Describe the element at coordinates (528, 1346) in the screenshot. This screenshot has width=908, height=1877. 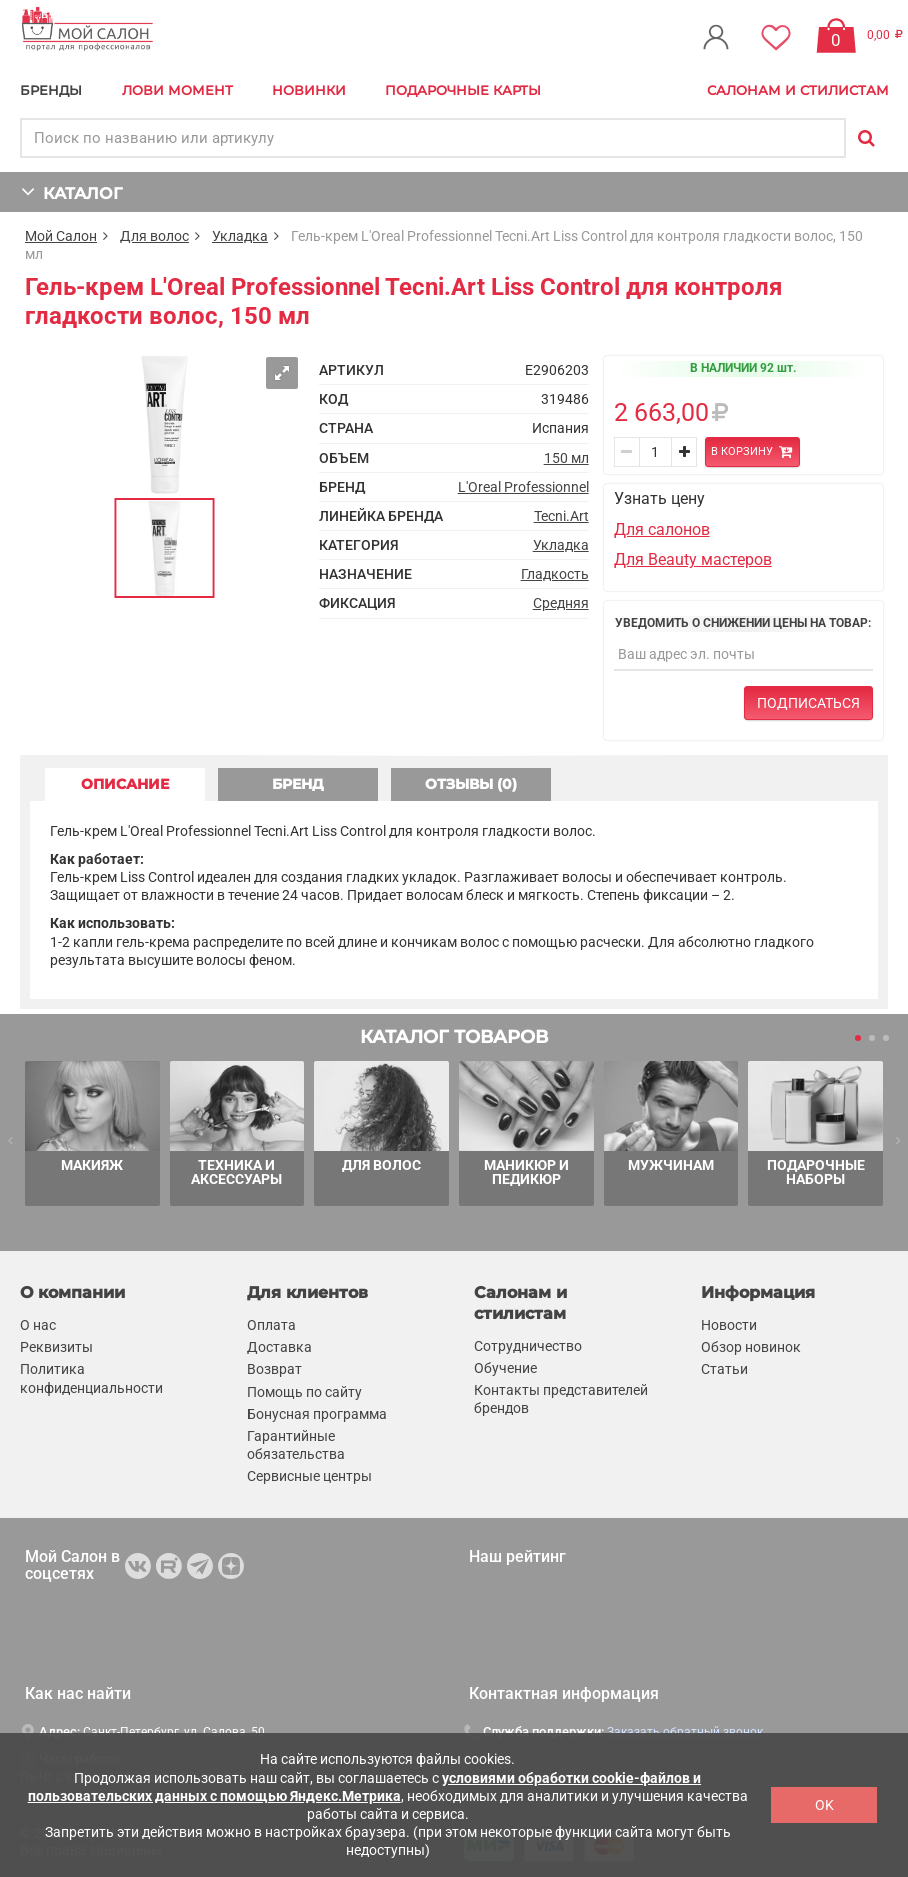
I see `Сотрудничество` at that location.